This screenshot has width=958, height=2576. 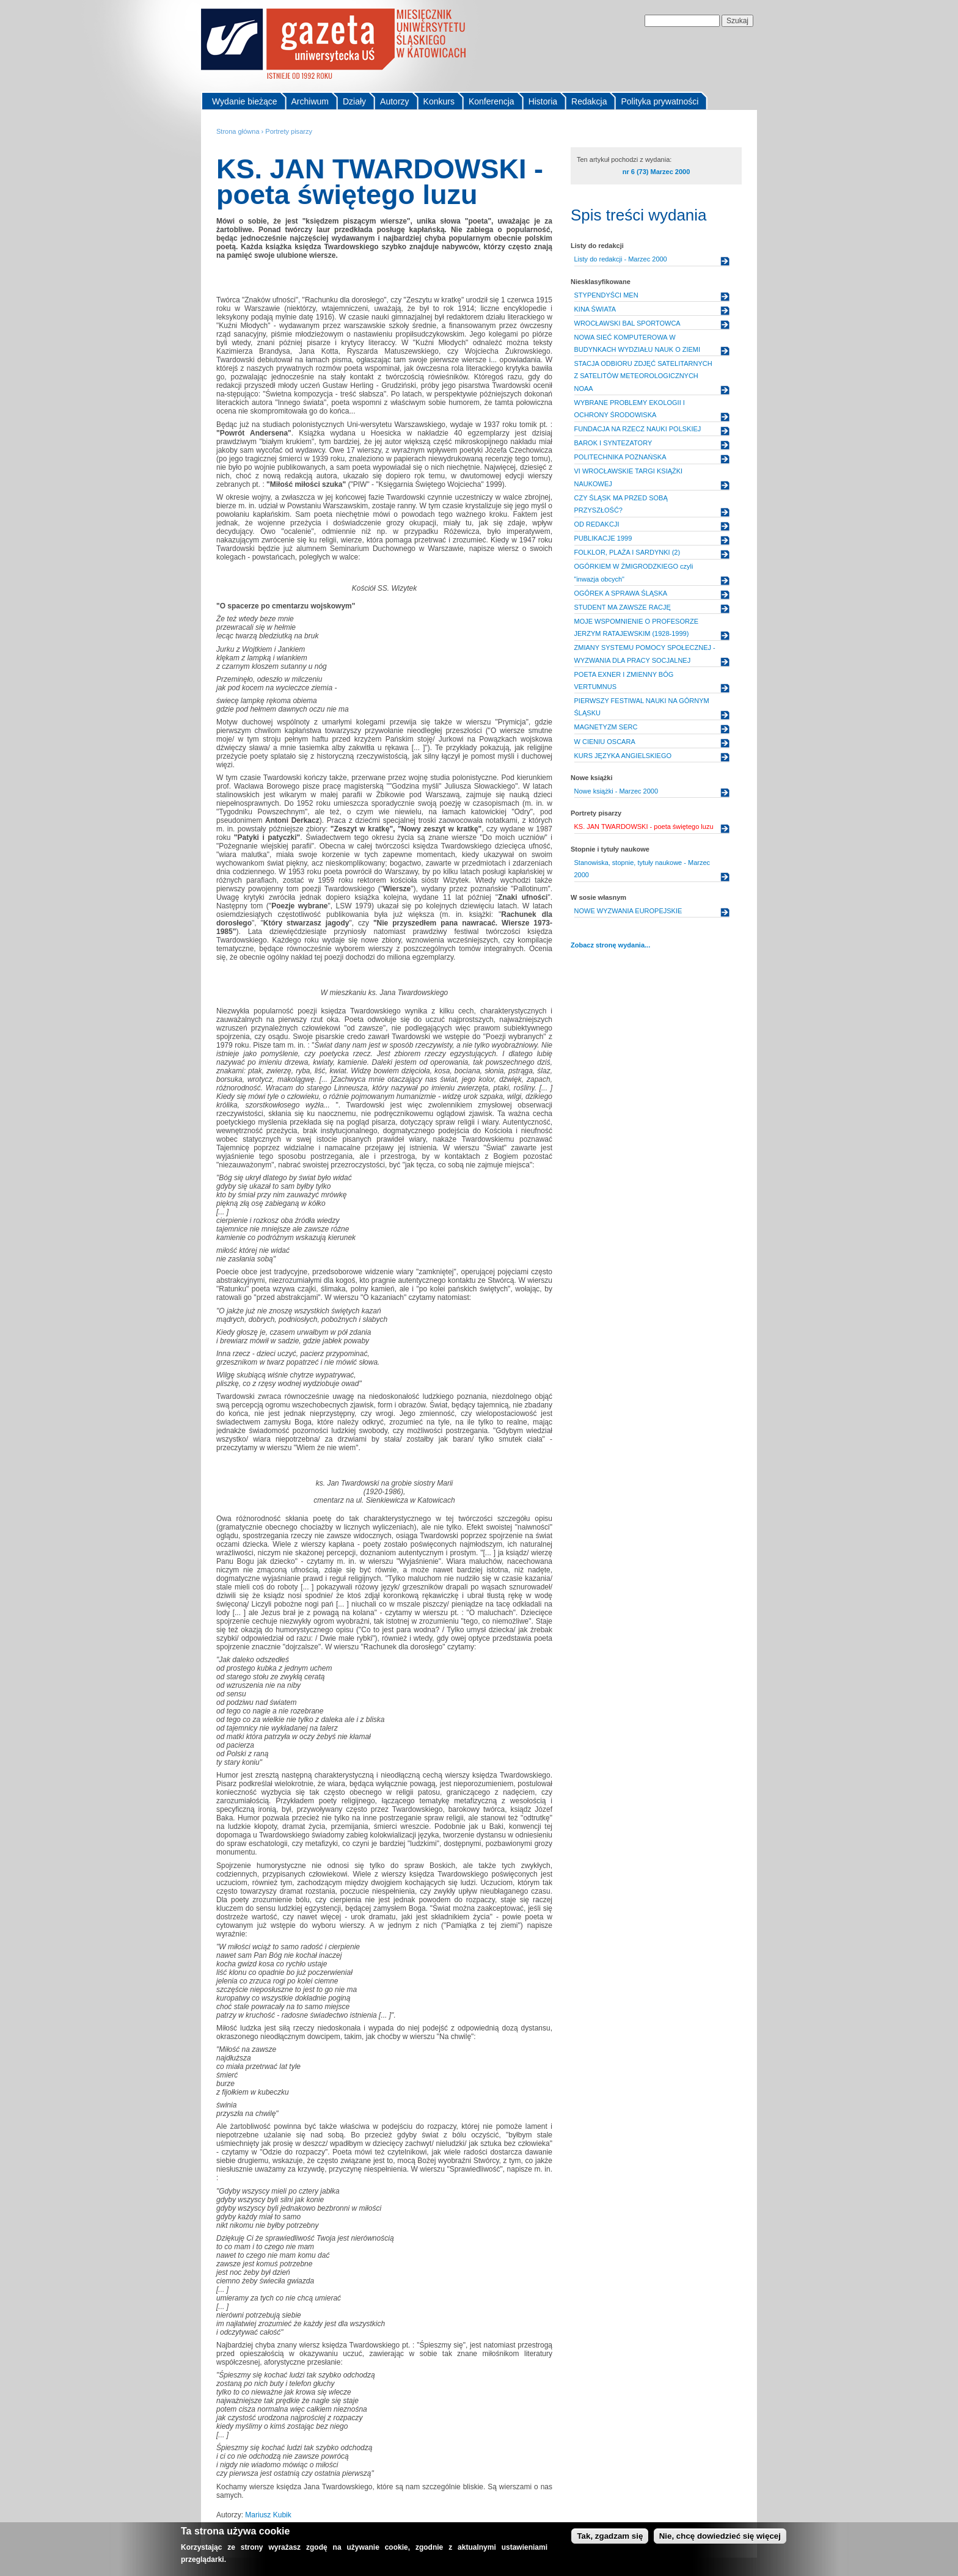 I want to click on POLITECHNIKA POZNAŃSKA, so click(x=620, y=457).